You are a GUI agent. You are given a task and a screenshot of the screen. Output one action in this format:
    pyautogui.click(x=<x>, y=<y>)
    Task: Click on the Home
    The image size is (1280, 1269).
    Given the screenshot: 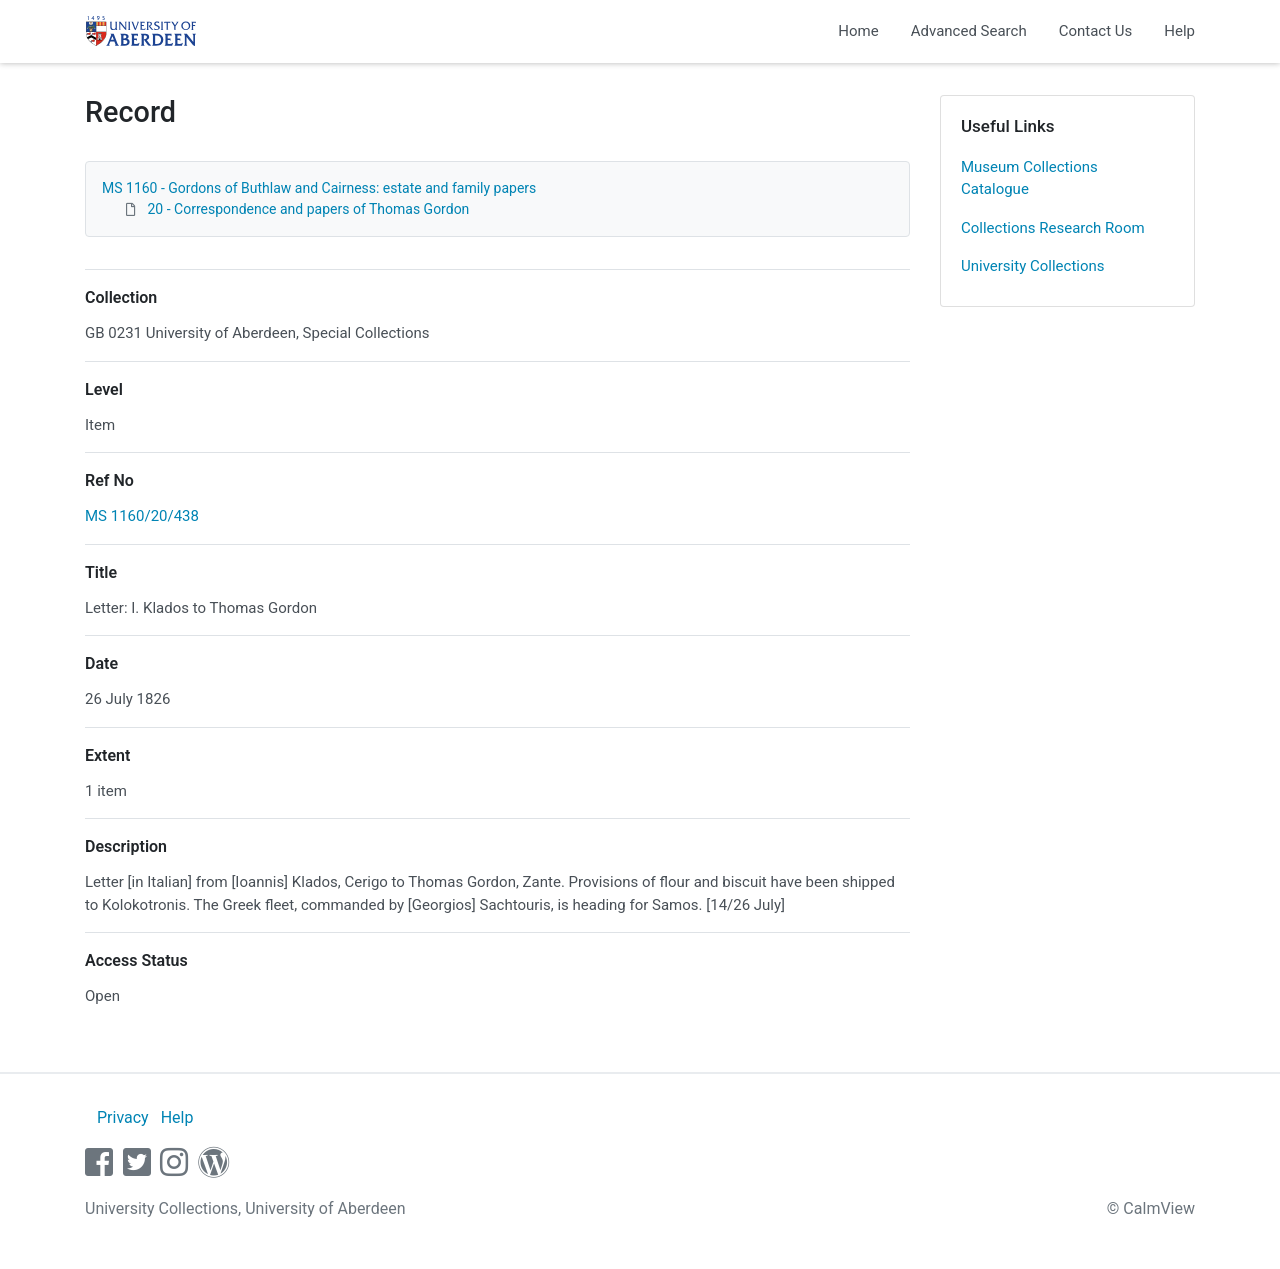 What is the action you would take?
    pyautogui.click(x=858, y=31)
    